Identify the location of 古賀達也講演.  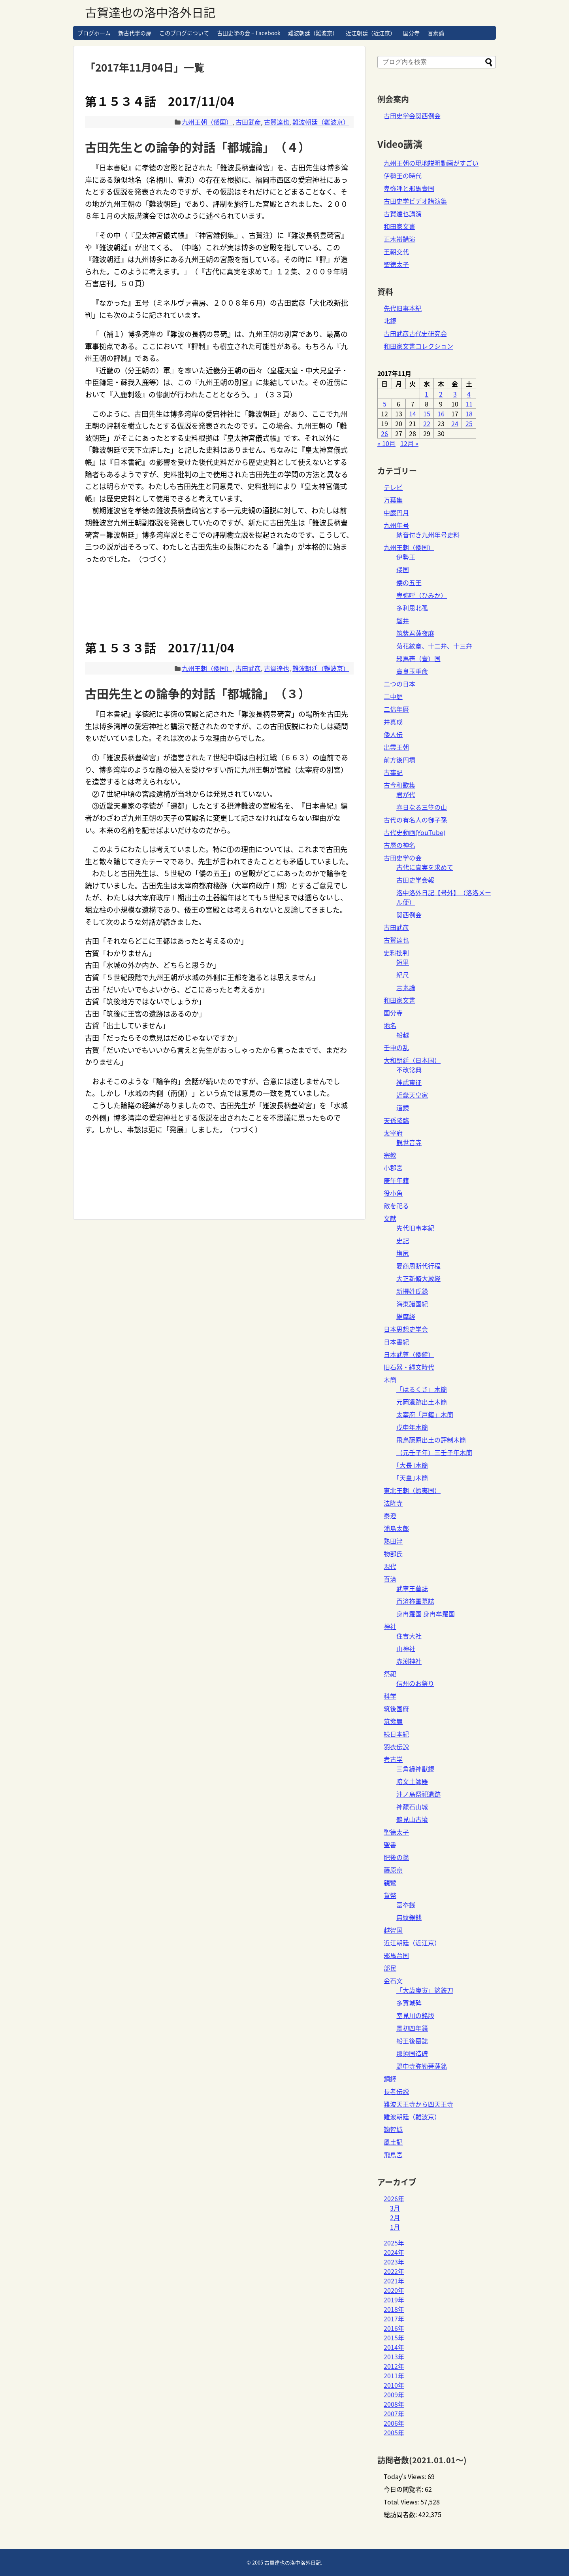
(403, 213).